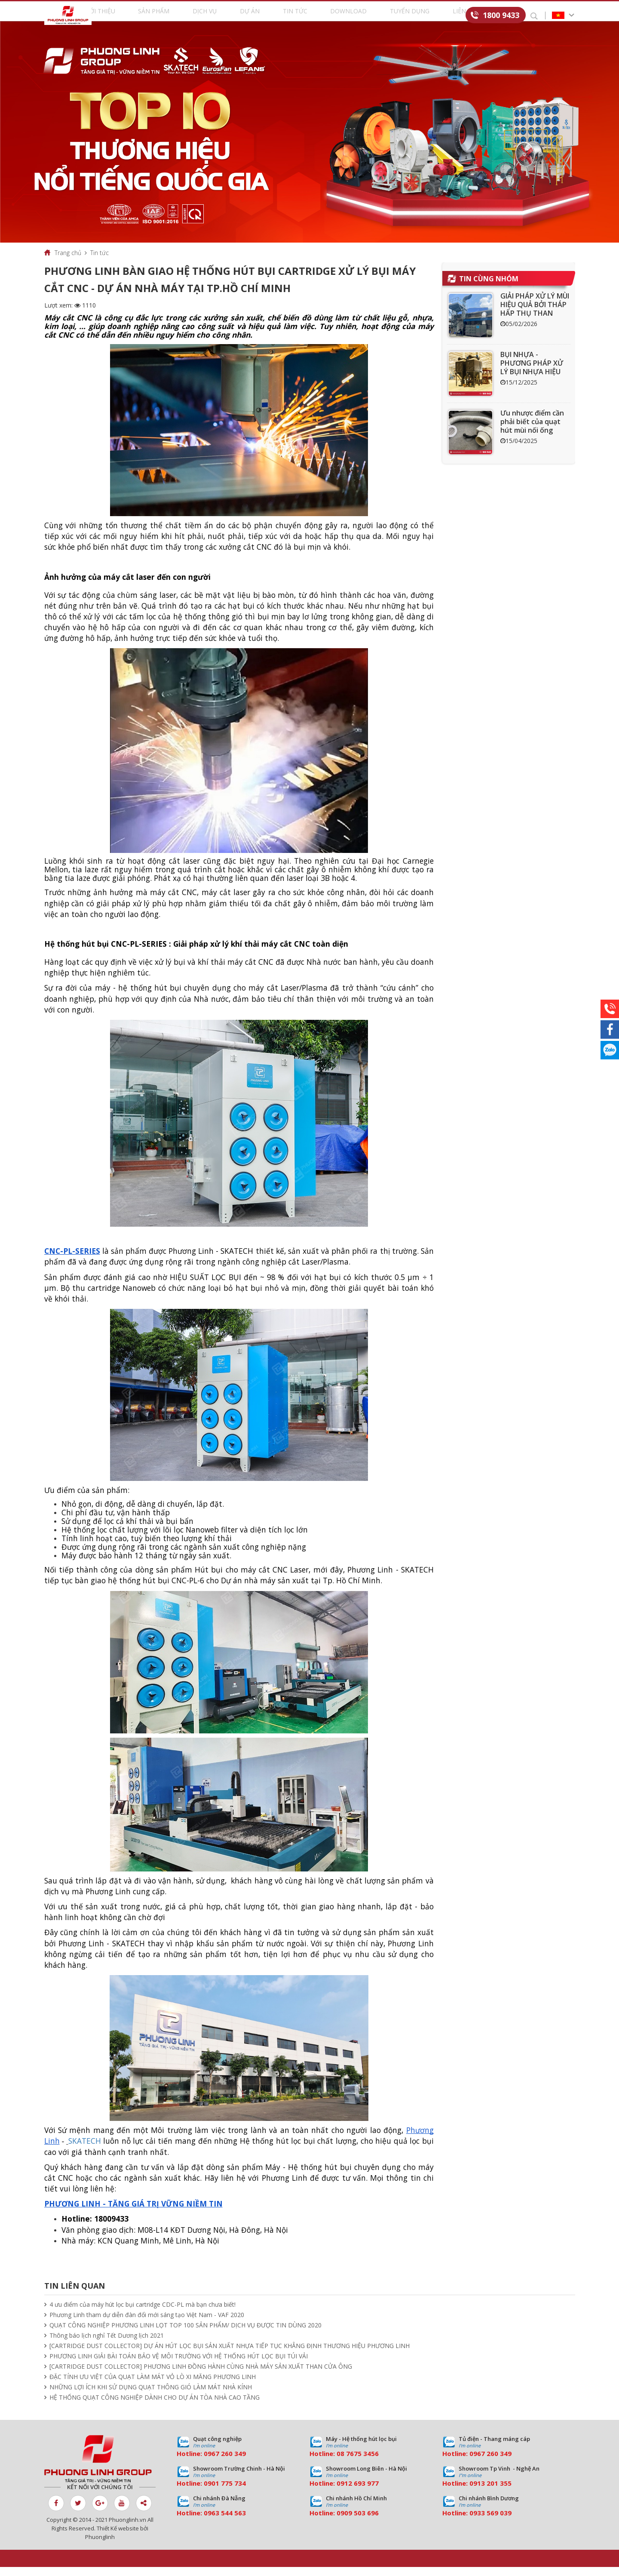  Describe the element at coordinates (218, 16) in the screenshot. I see `Dịch vụ` at that location.